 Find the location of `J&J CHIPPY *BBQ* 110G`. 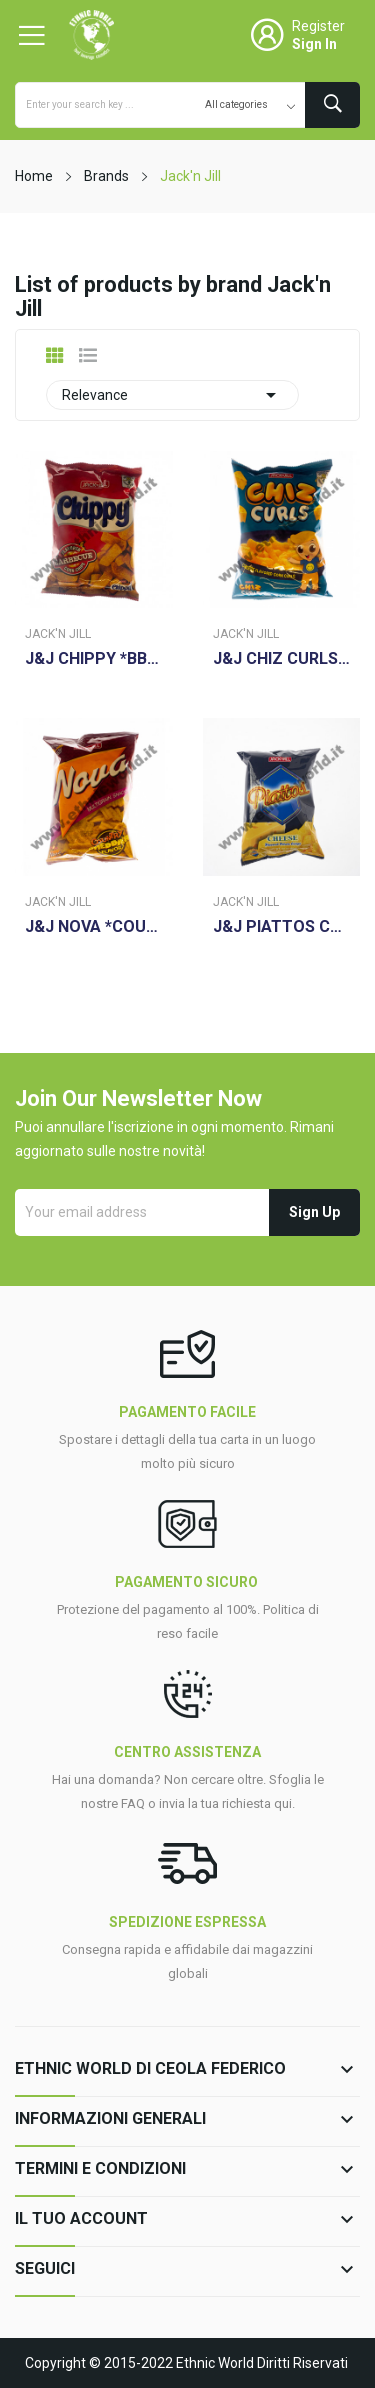

J&J CHIPPY *BBQ* 110G is located at coordinates (94, 659).